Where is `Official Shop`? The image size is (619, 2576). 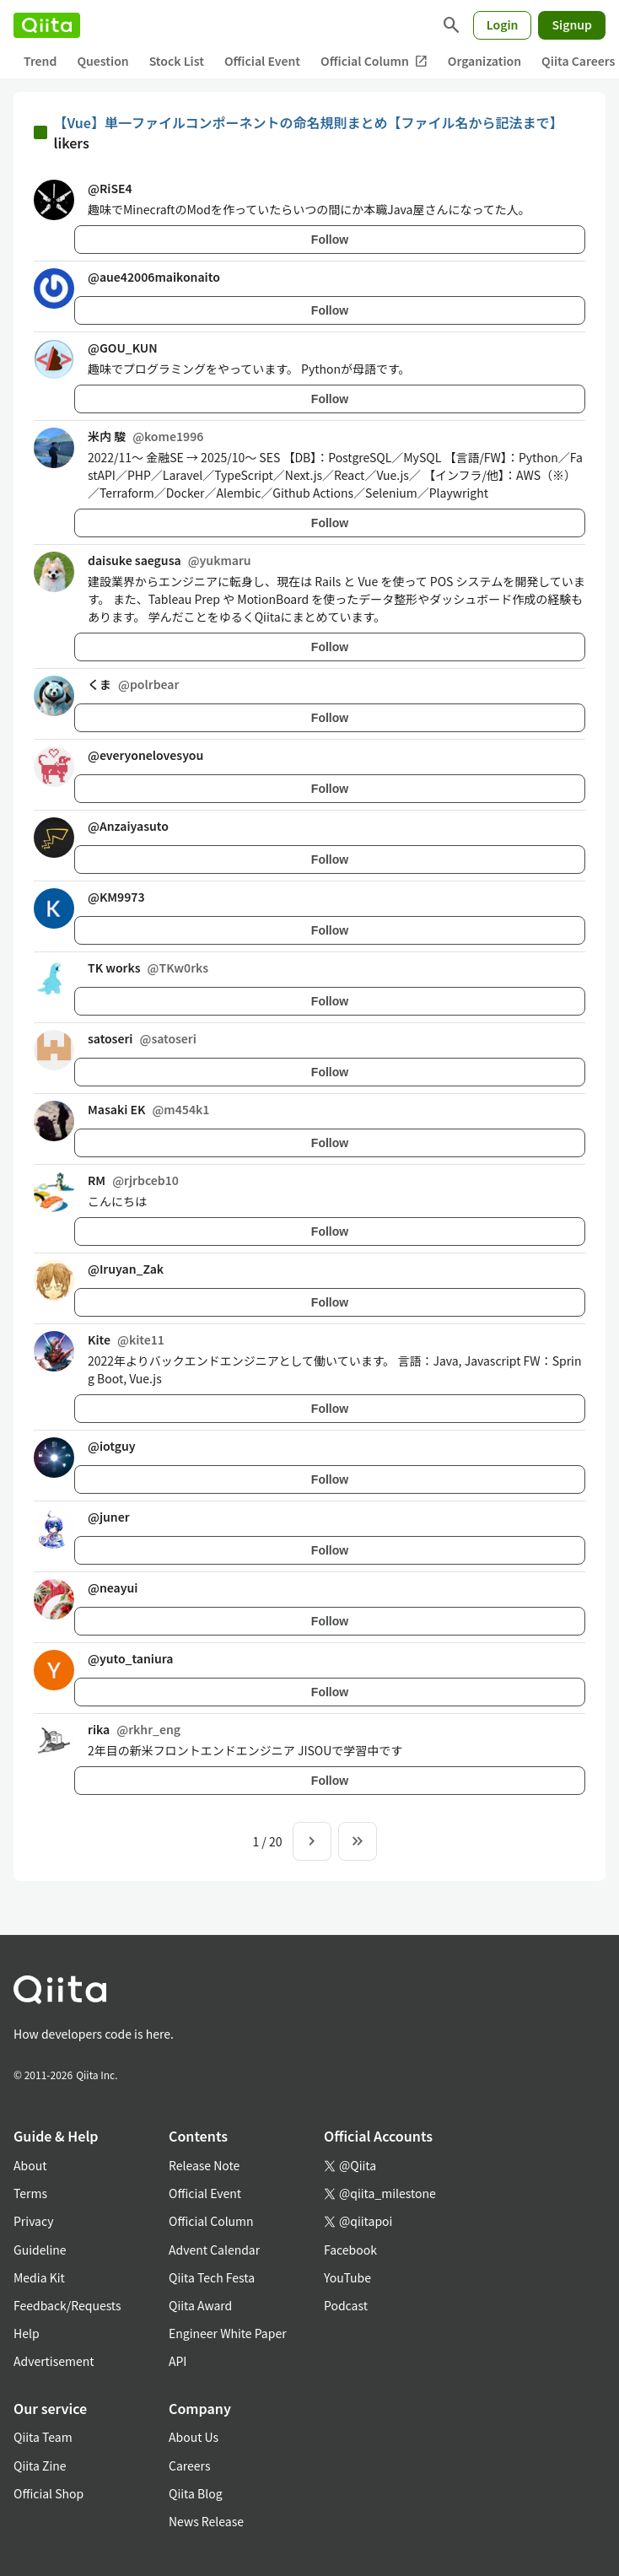
Official Shop is located at coordinates (48, 2493).